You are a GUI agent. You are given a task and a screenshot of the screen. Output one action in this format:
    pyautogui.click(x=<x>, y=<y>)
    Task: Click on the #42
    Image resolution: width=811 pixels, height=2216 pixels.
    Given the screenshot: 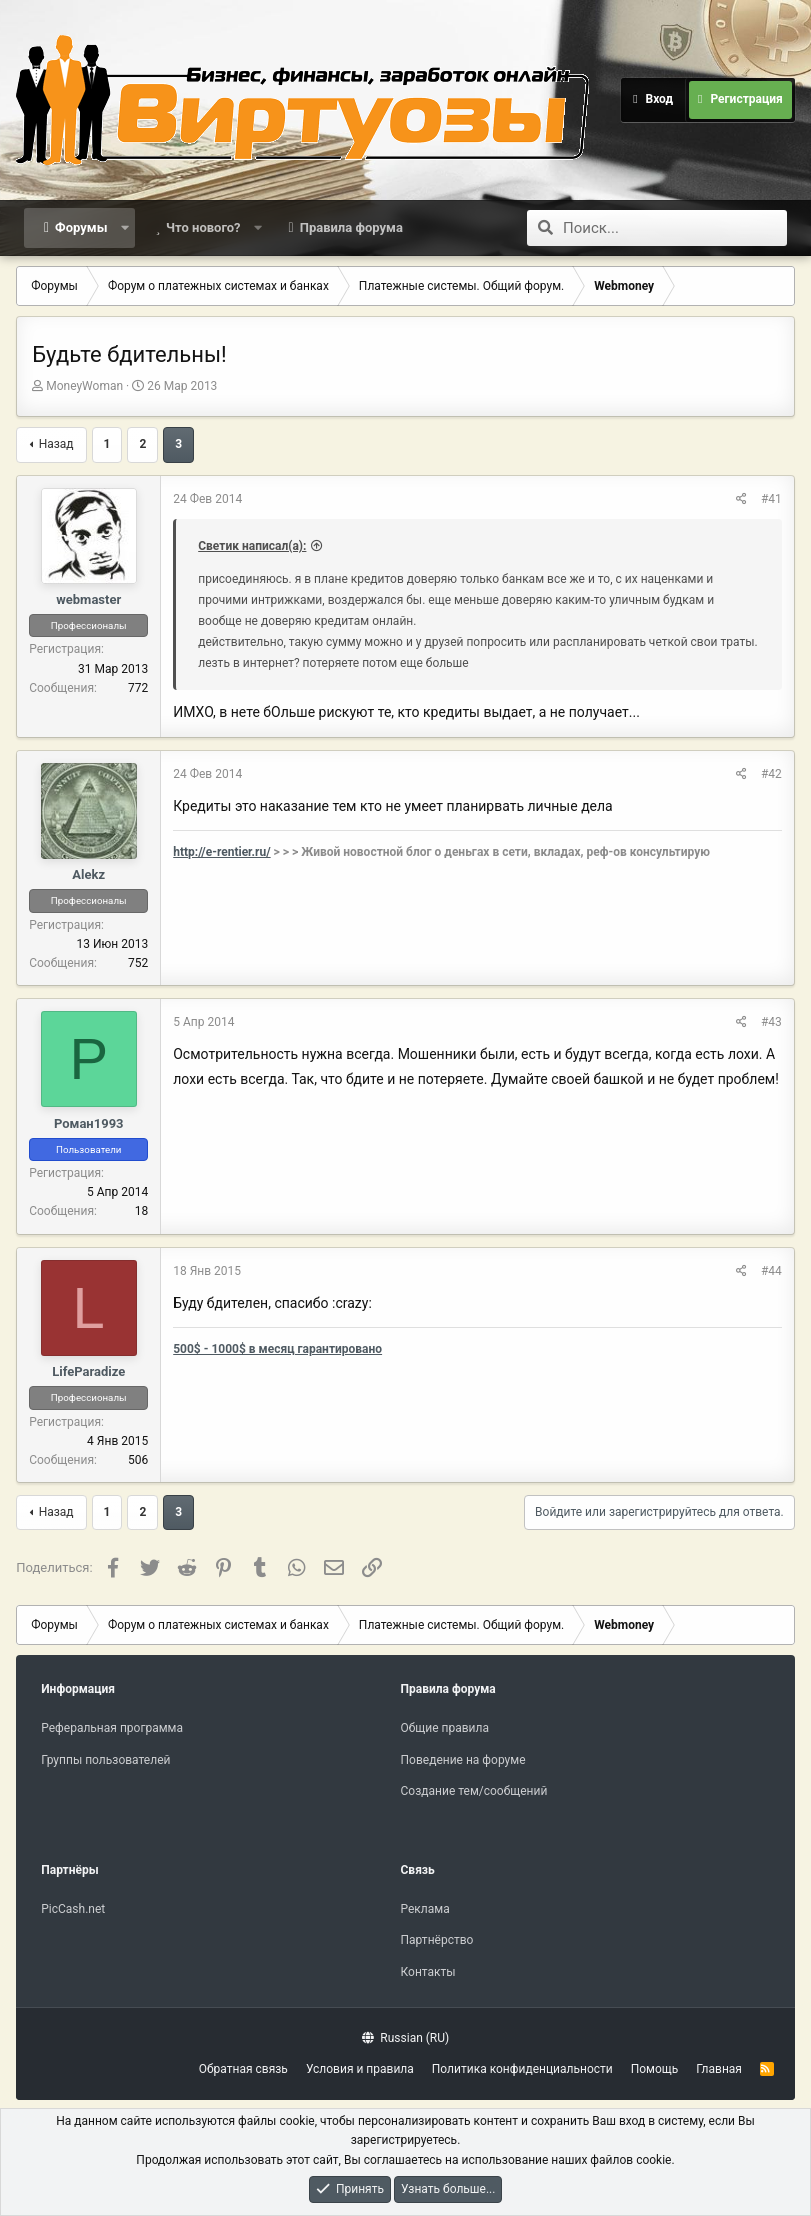 What is the action you would take?
    pyautogui.click(x=771, y=774)
    